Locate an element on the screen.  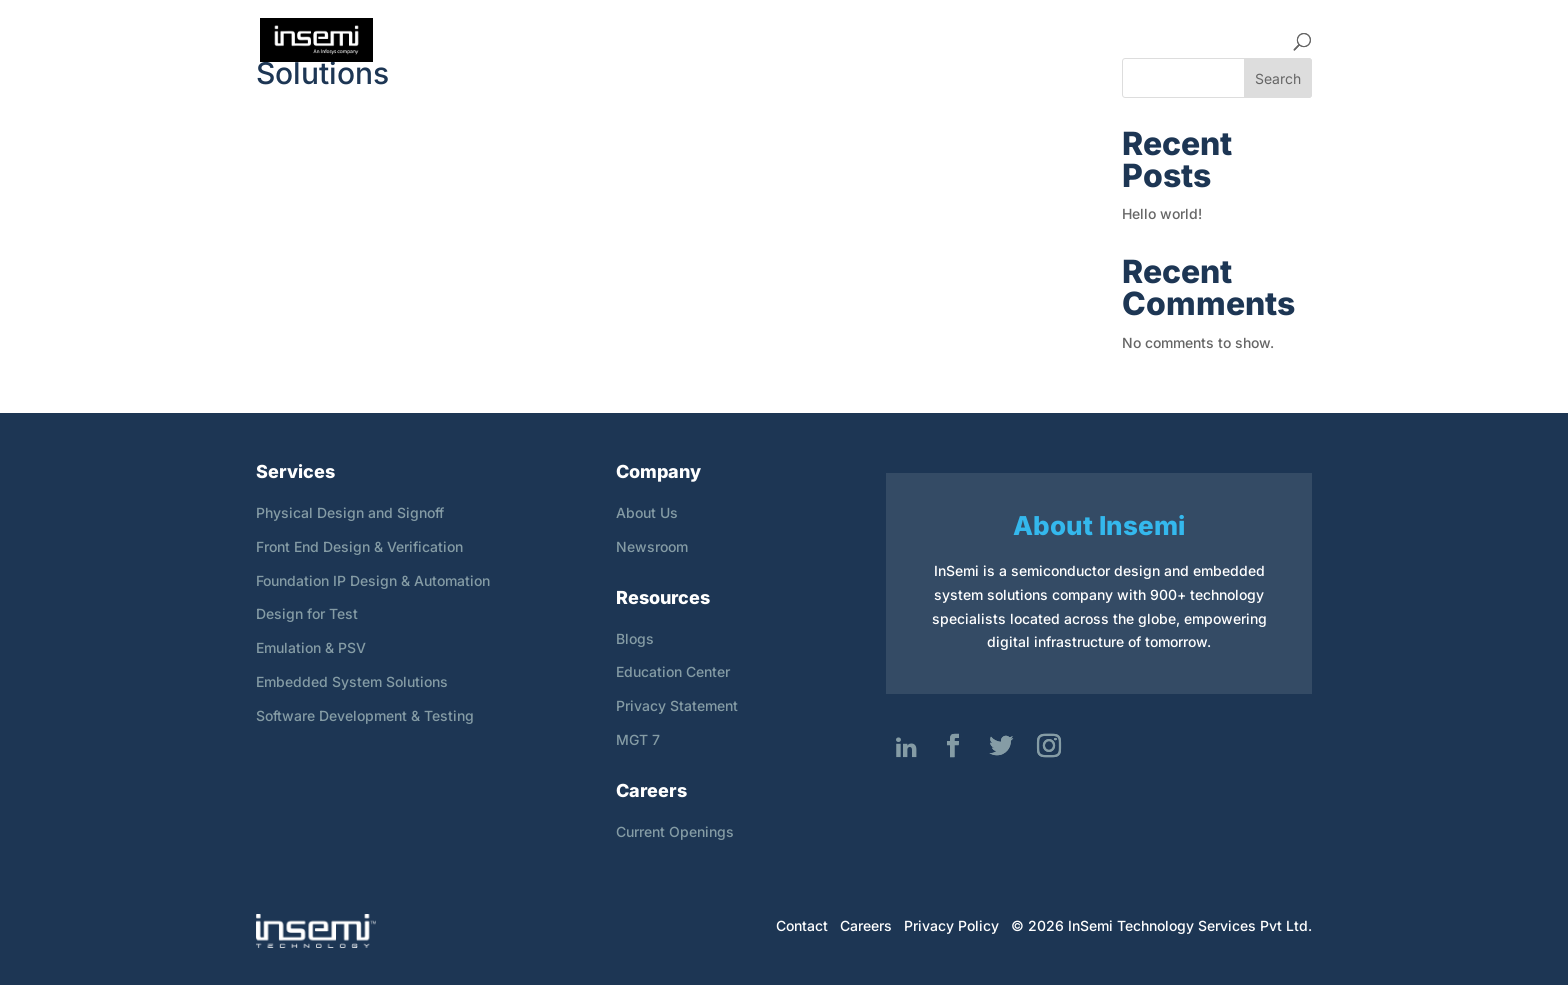
Company is located at coordinates (815, 40).